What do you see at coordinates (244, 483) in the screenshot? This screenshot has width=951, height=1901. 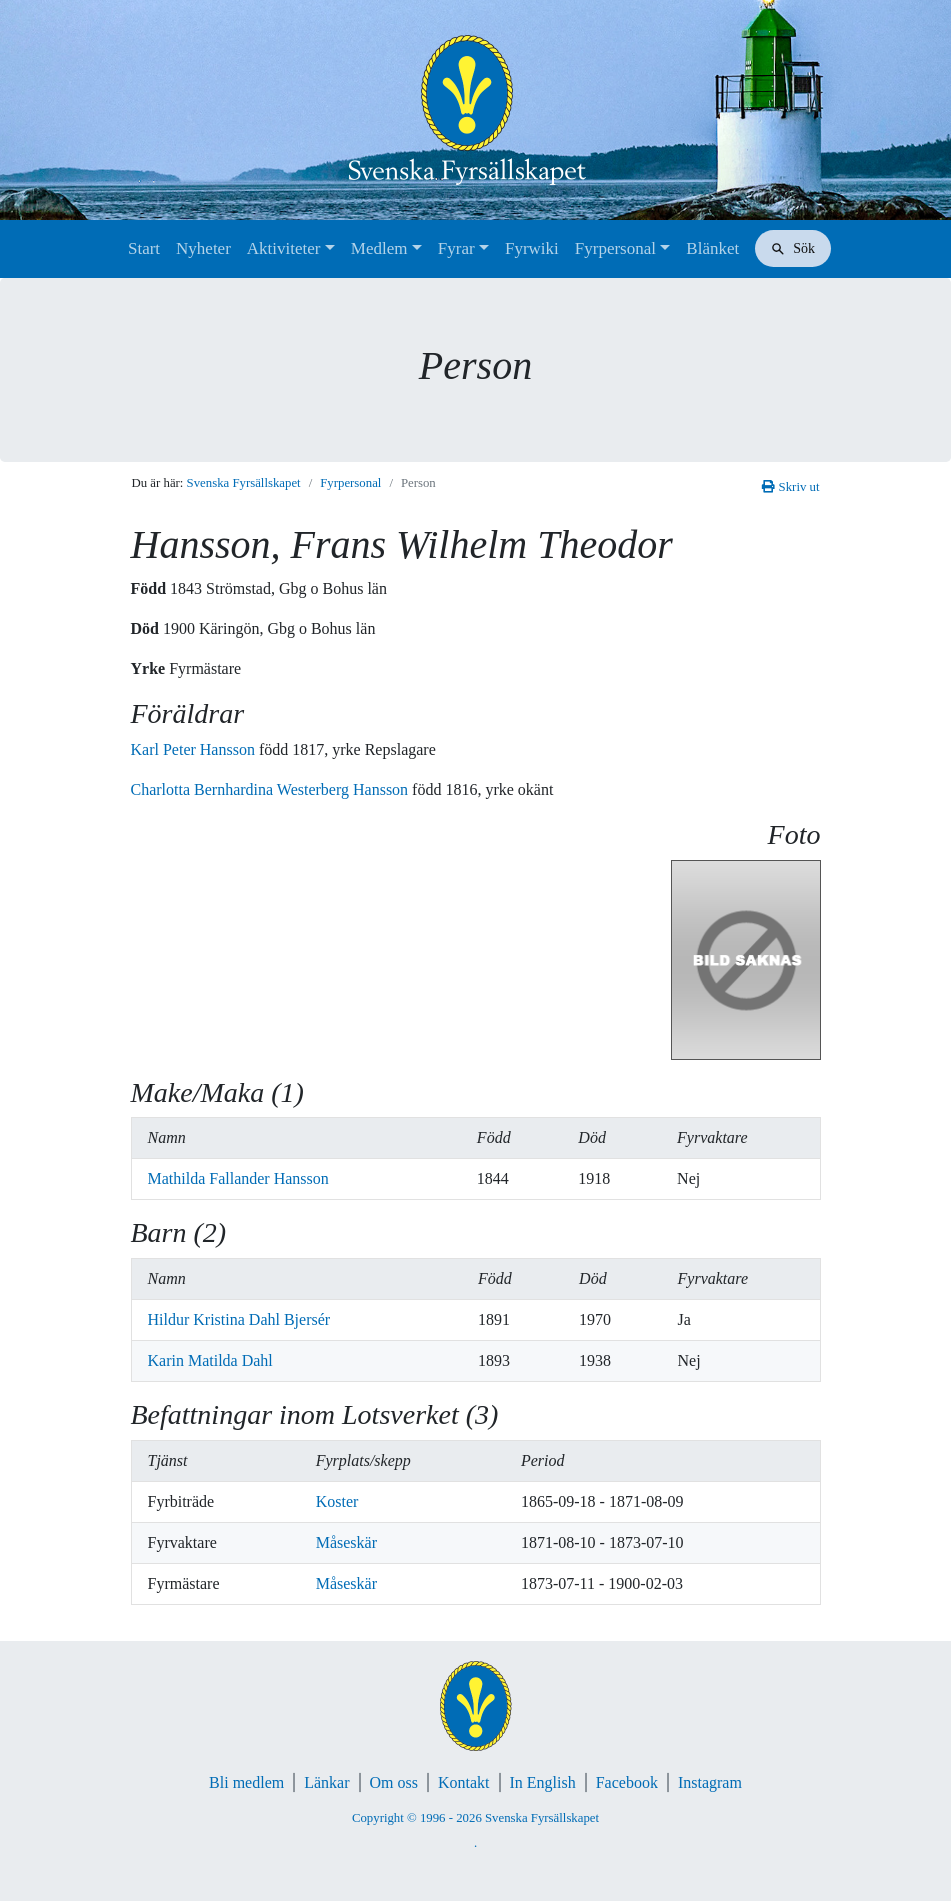 I see `Svenska Fyrsällskapet` at bounding box center [244, 483].